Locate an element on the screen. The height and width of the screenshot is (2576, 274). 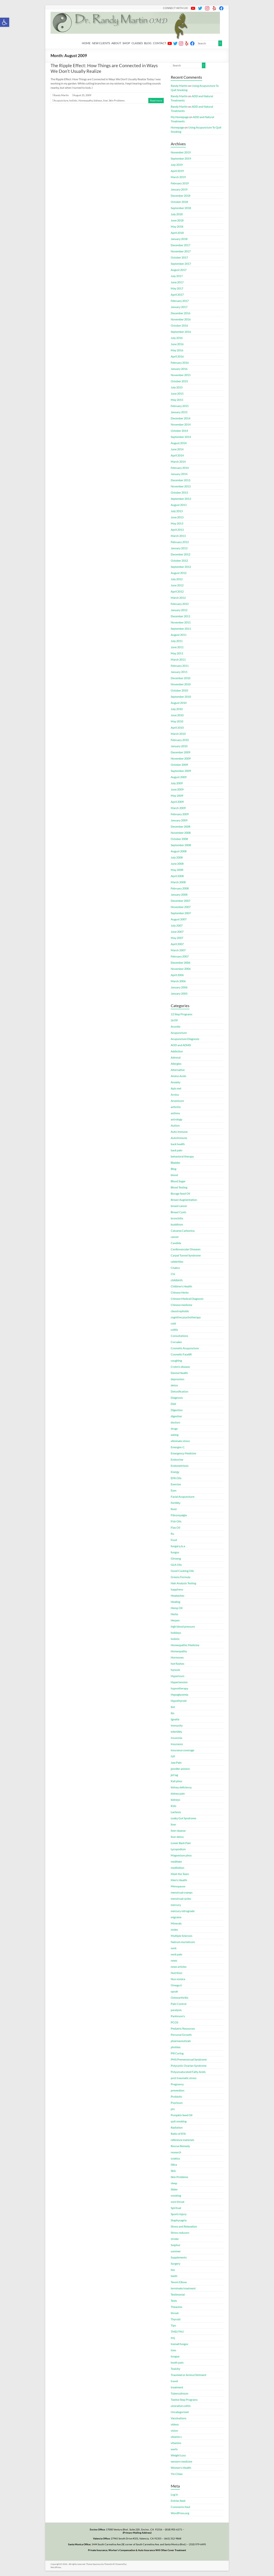
Crohn's disease is located at coordinates (180, 1366).